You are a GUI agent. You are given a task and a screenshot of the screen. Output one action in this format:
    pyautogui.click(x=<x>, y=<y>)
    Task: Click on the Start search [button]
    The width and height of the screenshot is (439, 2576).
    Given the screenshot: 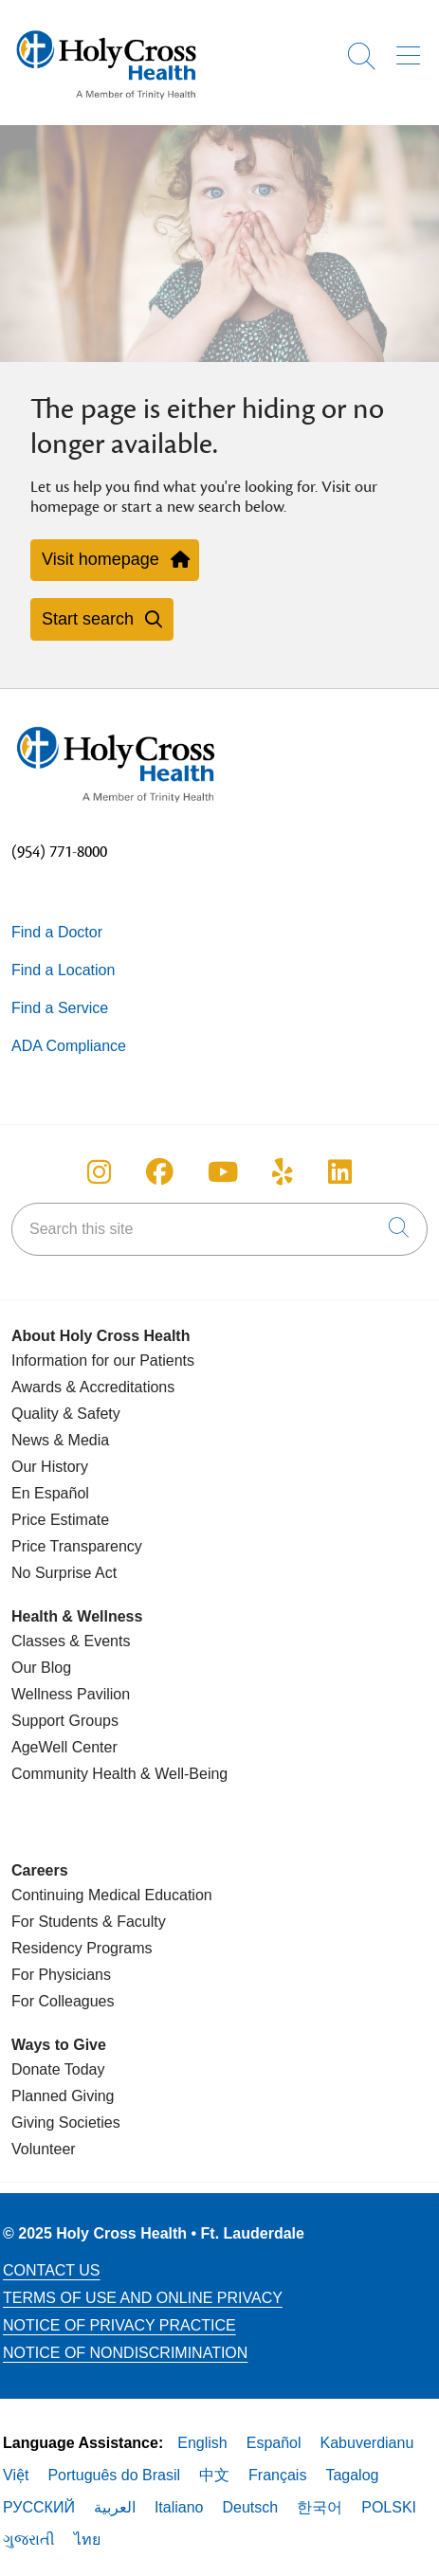 What is the action you would take?
    pyautogui.click(x=102, y=618)
    